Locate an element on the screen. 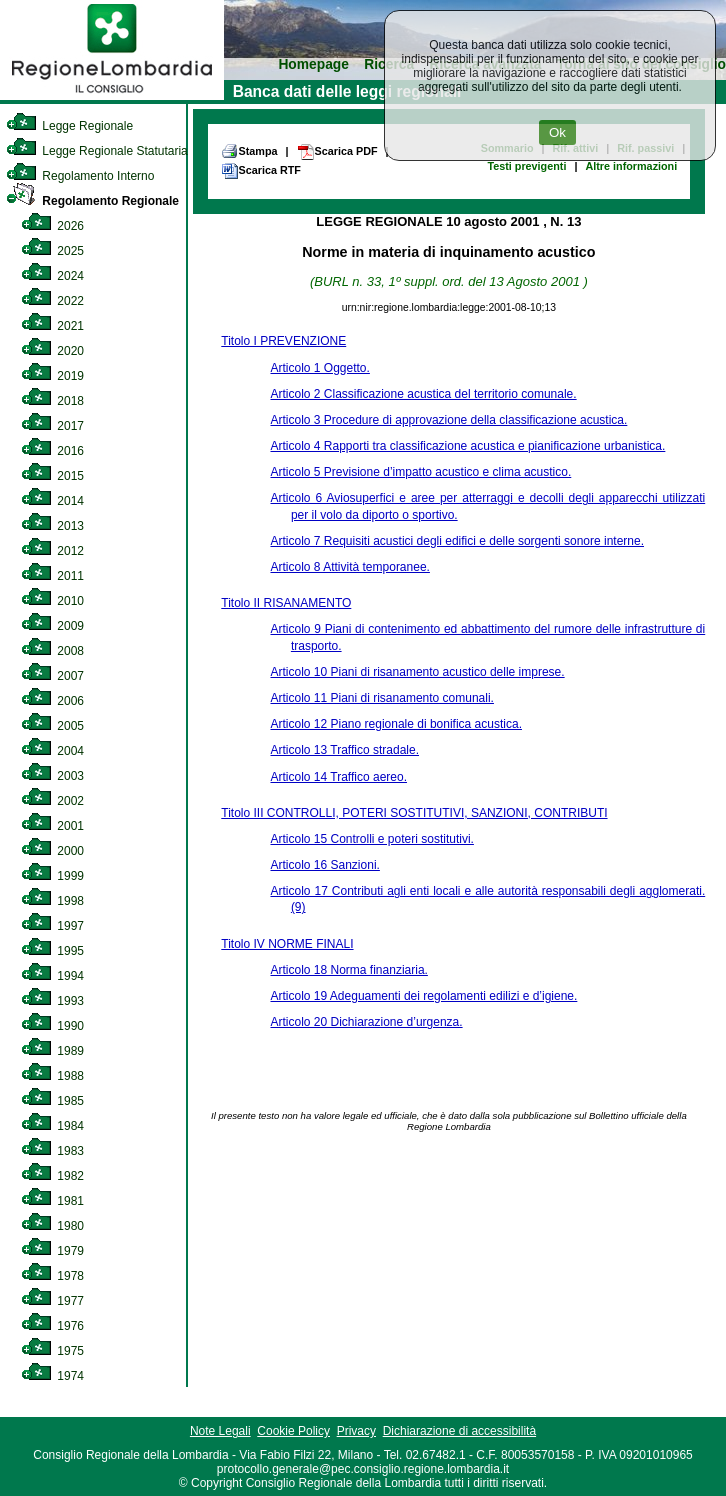 The image size is (726, 1496). Regolamento Interno [link] is located at coordinates (80, 176).